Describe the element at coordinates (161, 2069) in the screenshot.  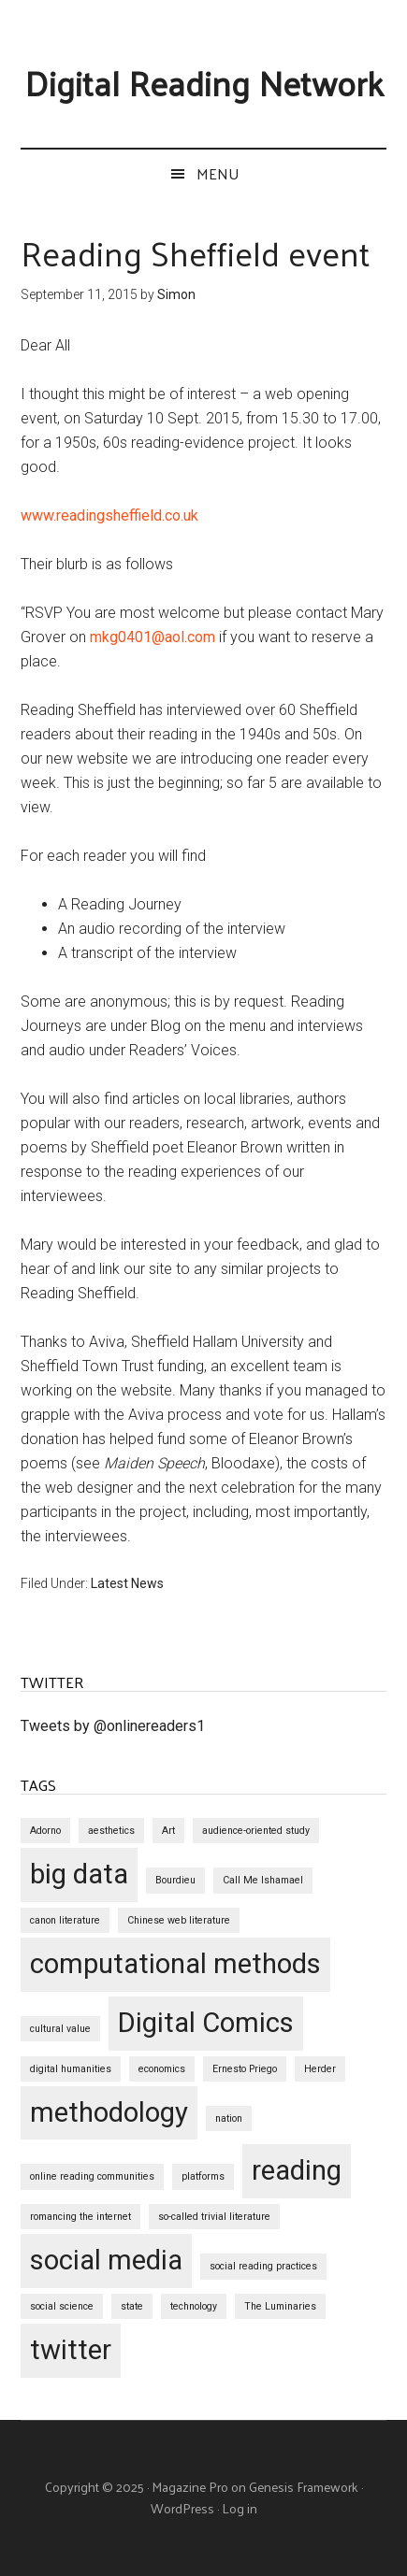
I see `economics [economics (1 item)]` at that location.